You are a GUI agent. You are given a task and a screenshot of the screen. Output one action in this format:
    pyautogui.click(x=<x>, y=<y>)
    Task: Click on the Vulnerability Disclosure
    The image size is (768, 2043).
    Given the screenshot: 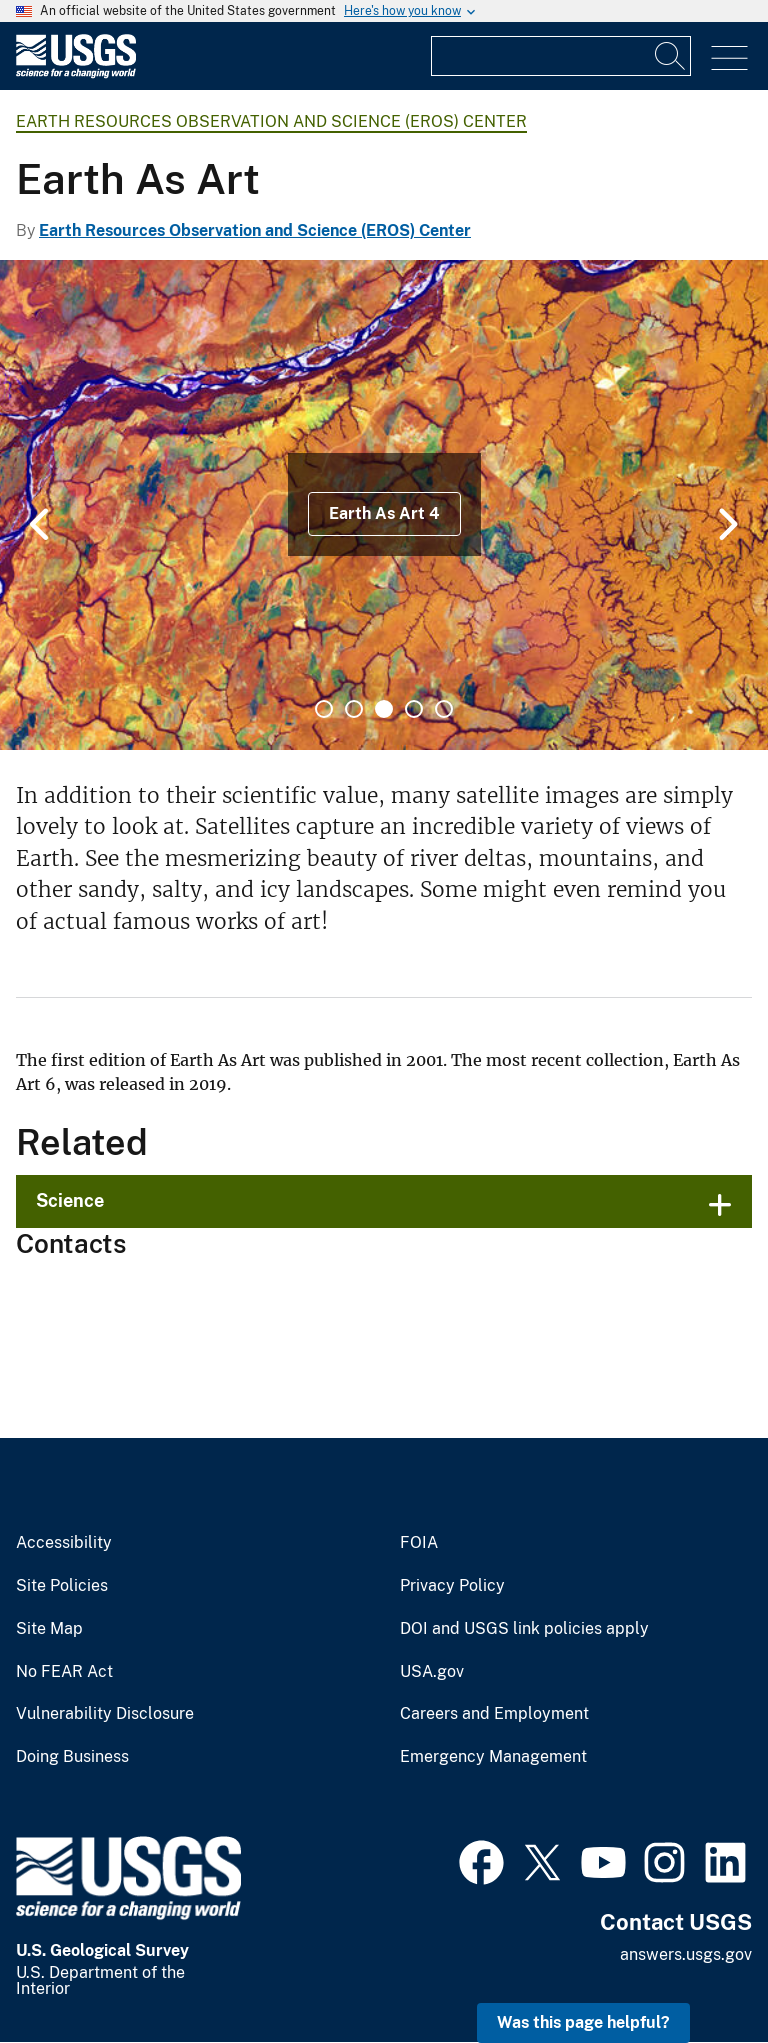 What is the action you would take?
    pyautogui.click(x=105, y=1714)
    